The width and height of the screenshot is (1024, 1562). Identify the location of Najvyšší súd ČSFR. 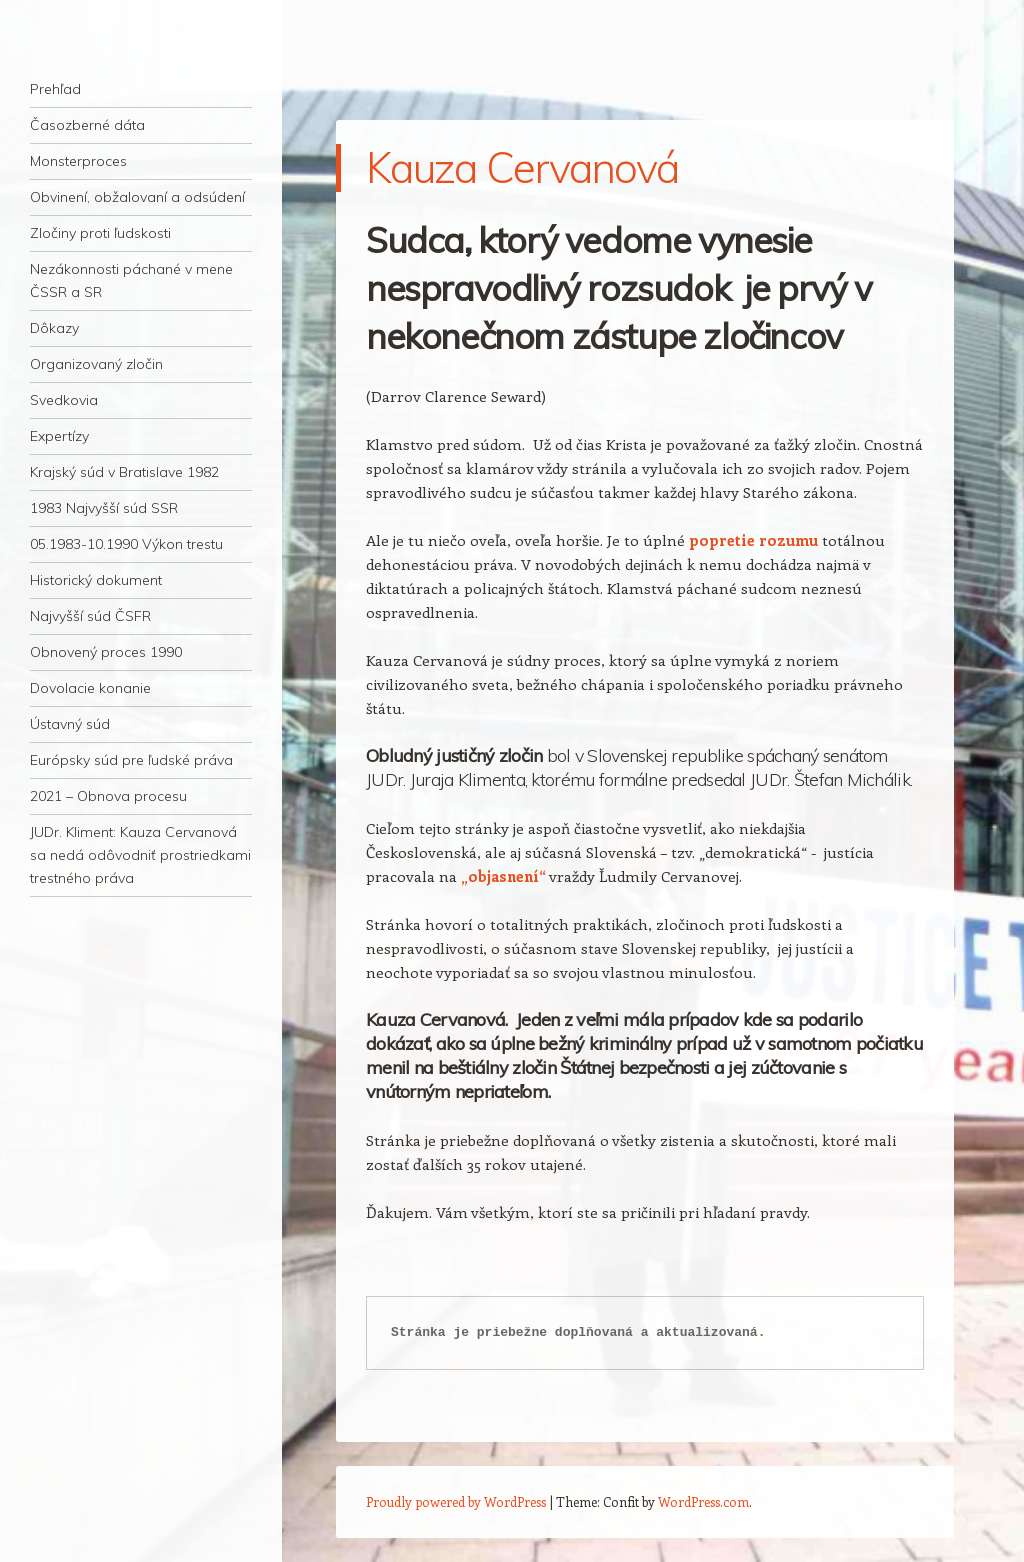
(90, 616).